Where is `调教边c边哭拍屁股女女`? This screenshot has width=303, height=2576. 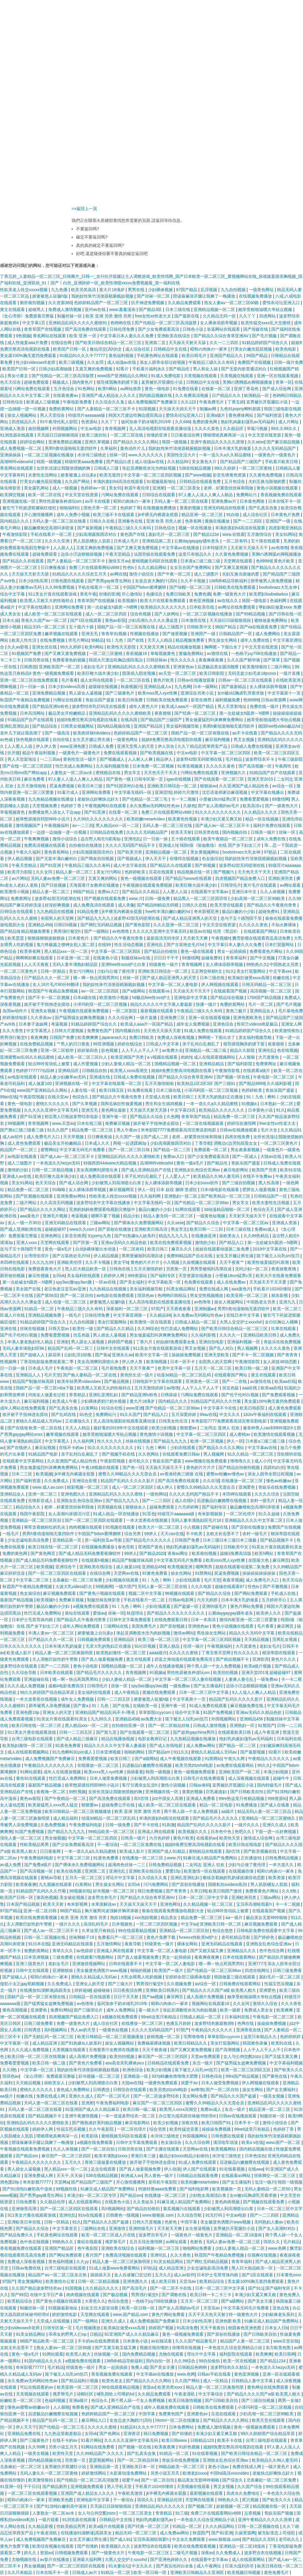
调教边c边哭拍屁股女女 is located at coordinates (236, 1143).